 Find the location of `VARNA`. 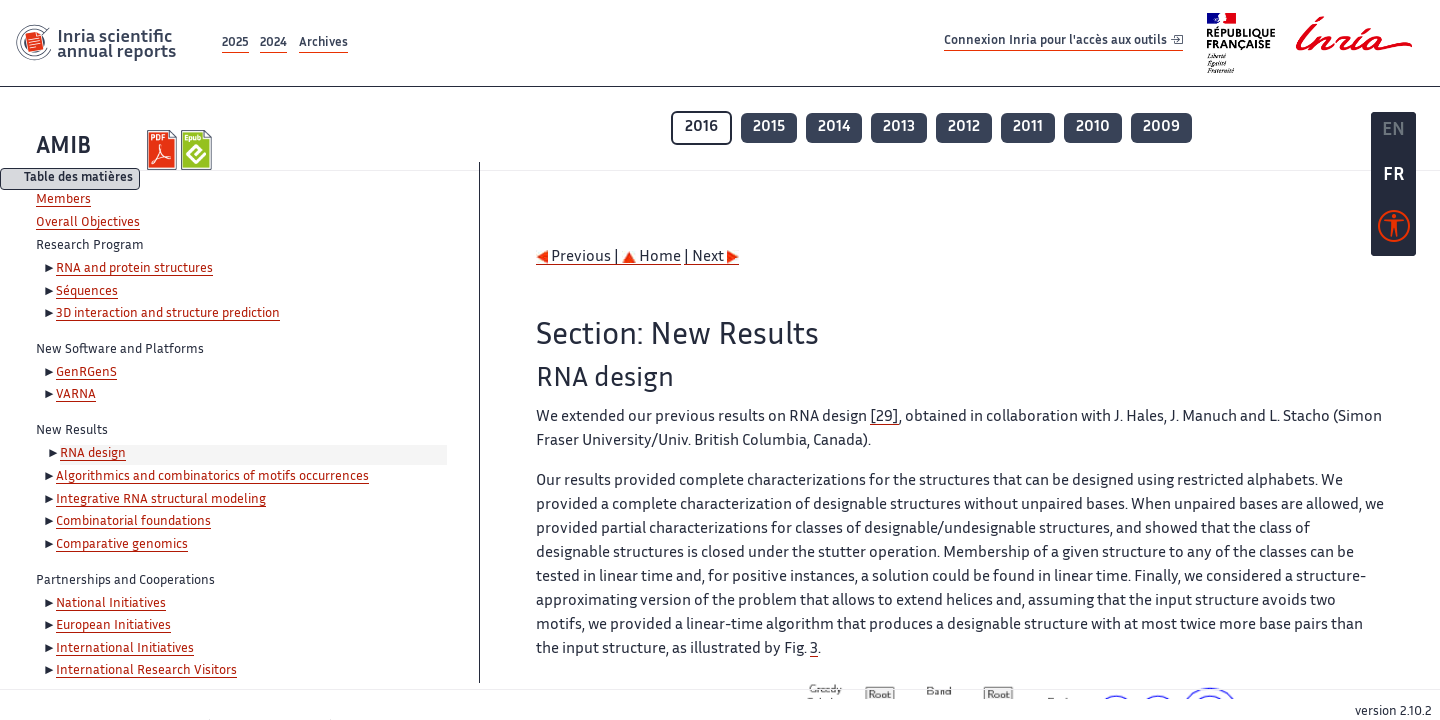

VARNA is located at coordinates (76, 395).